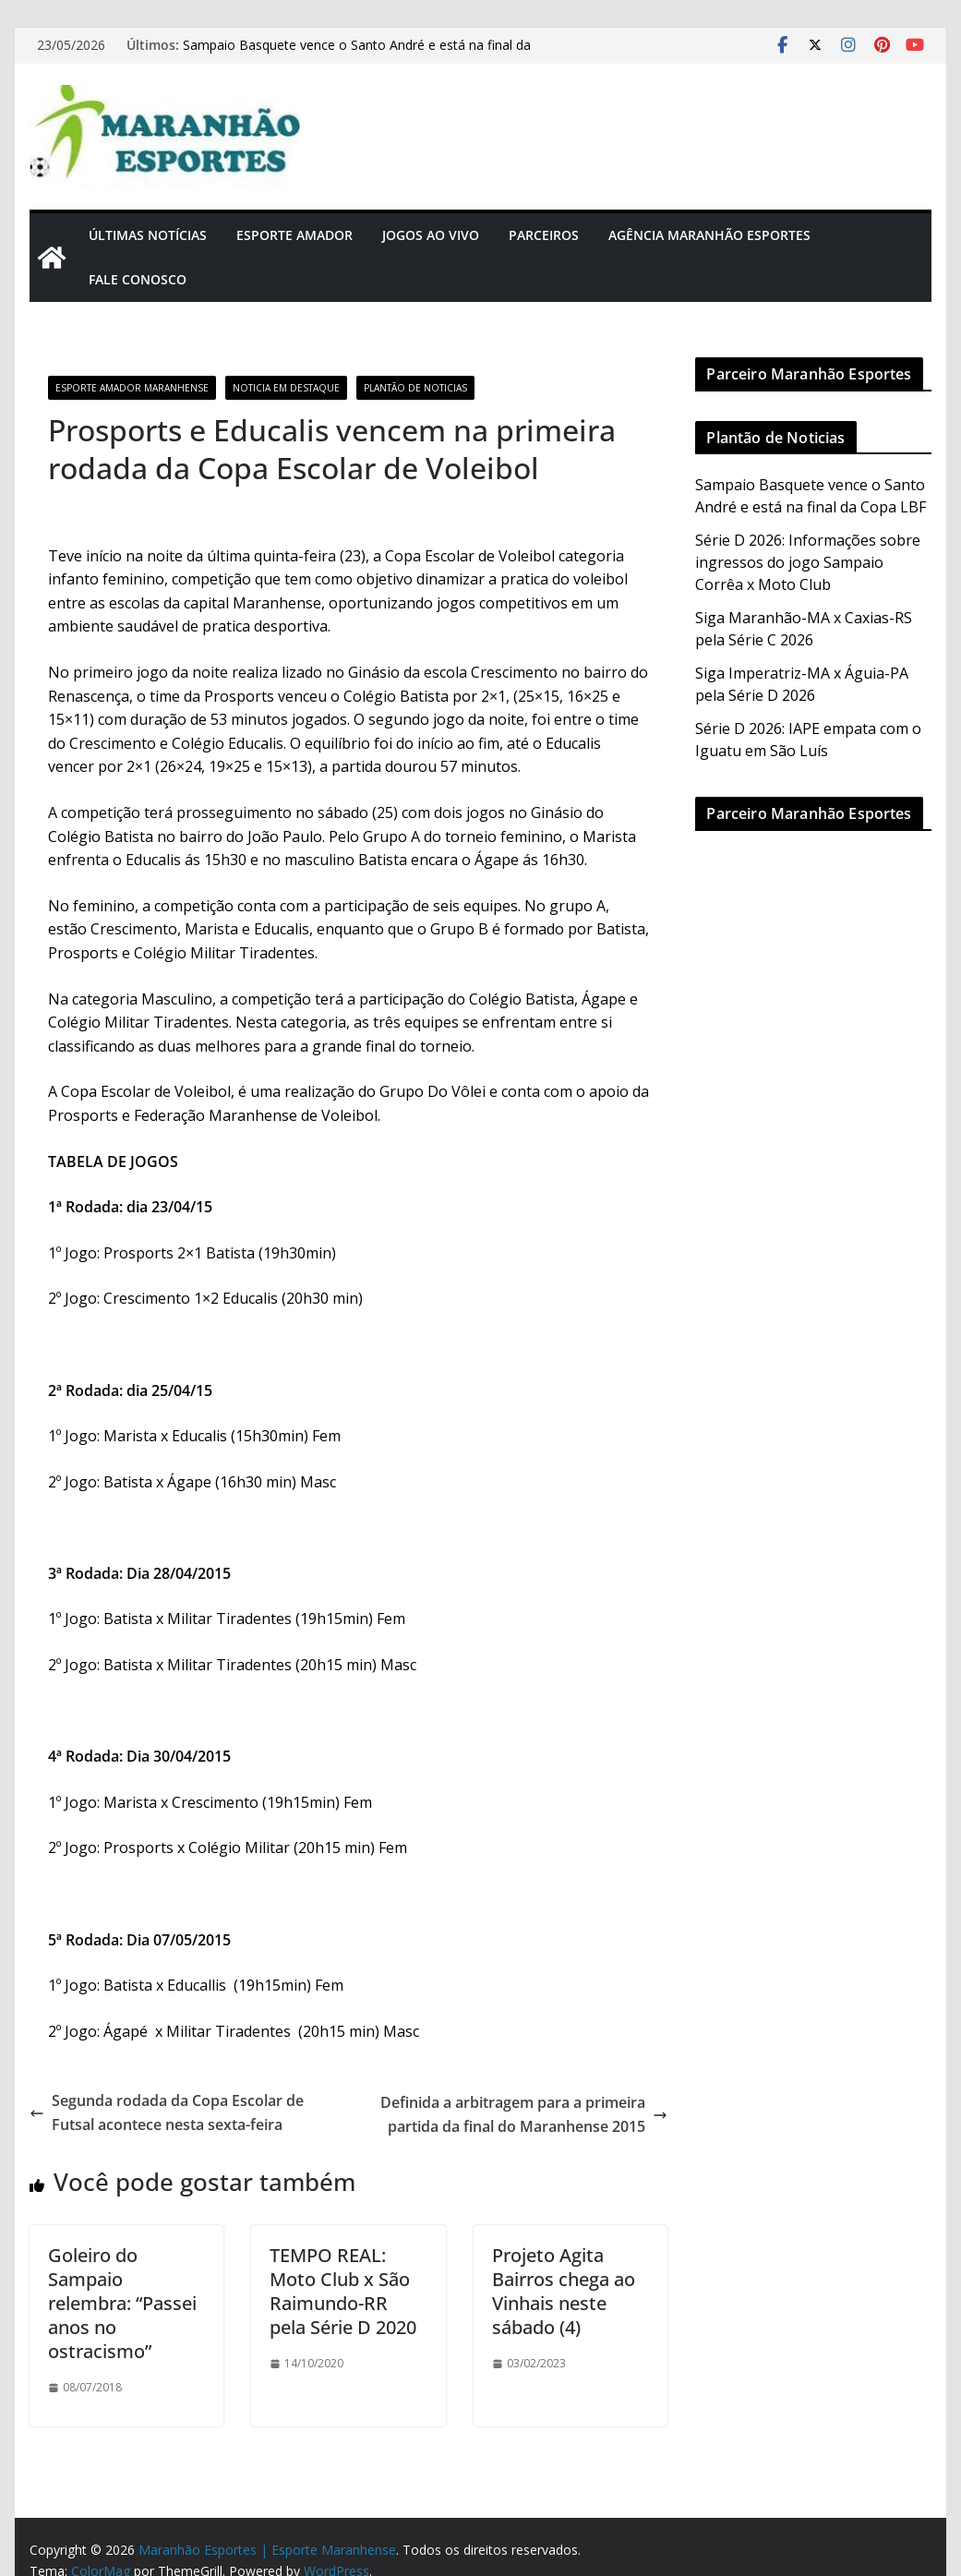  What do you see at coordinates (137, 279) in the screenshot?
I see `Fale Conosco` at bounding box center [137, 279].